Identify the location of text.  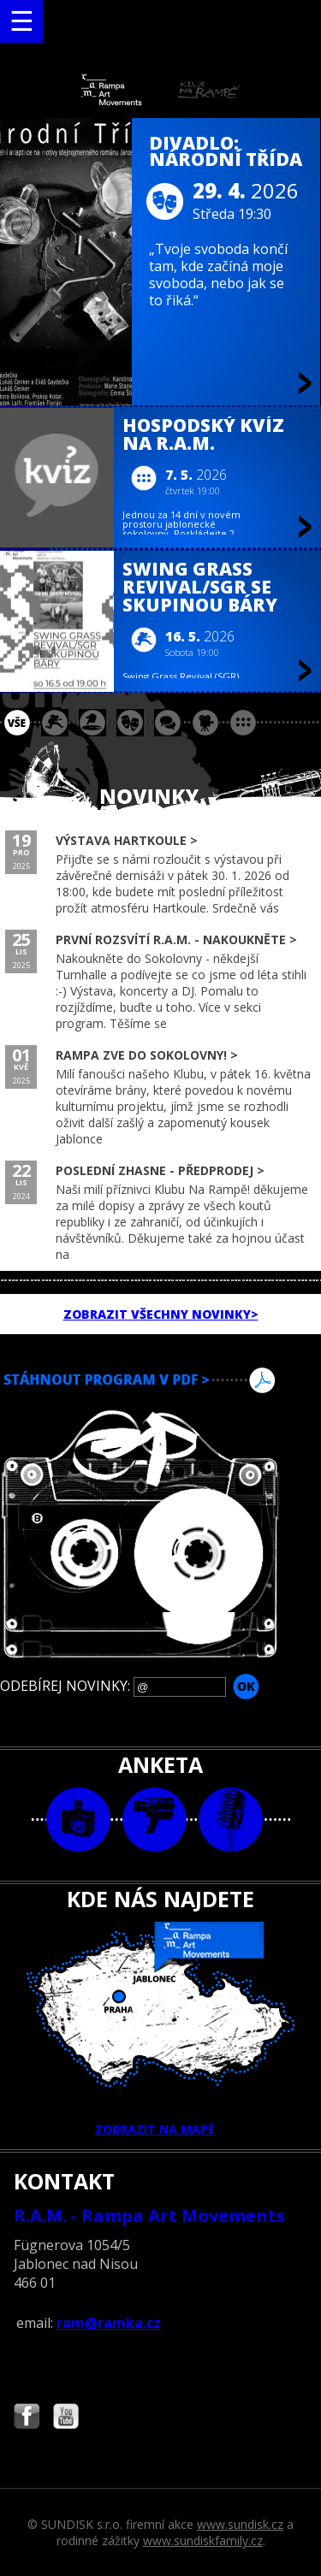
(231, 1819).